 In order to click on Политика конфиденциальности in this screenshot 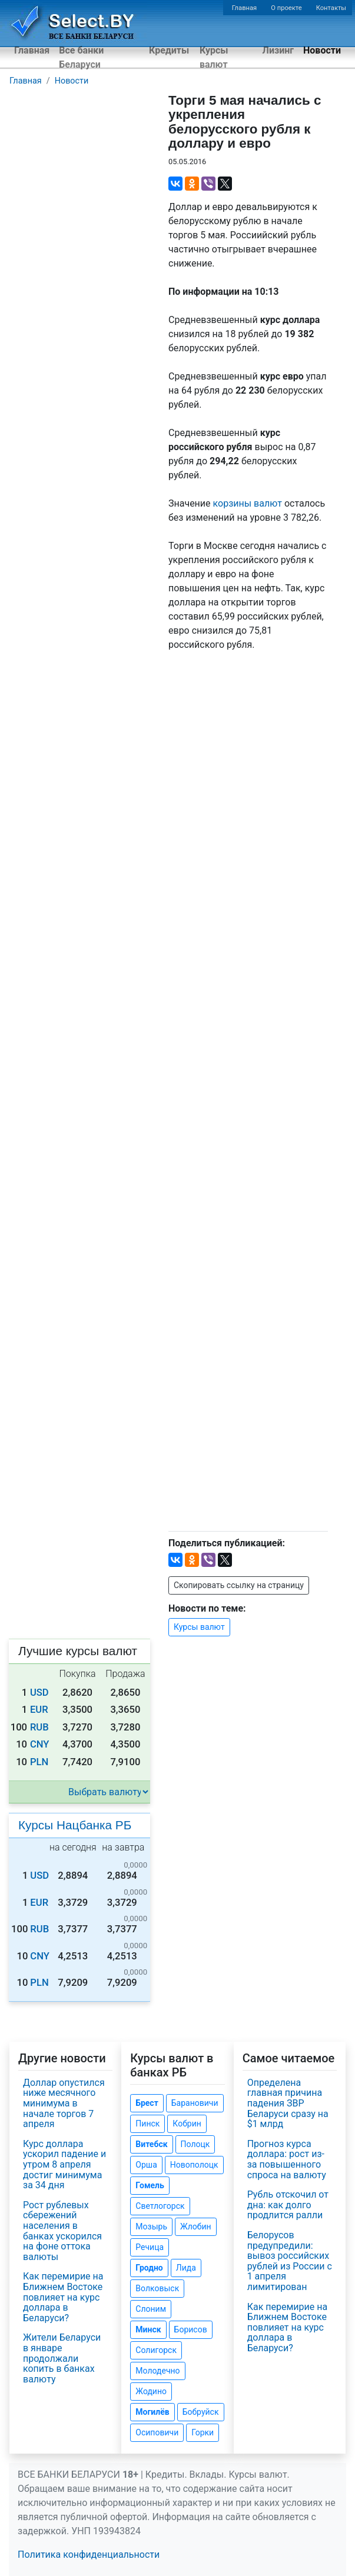, I will do `click(89, 2554)`.